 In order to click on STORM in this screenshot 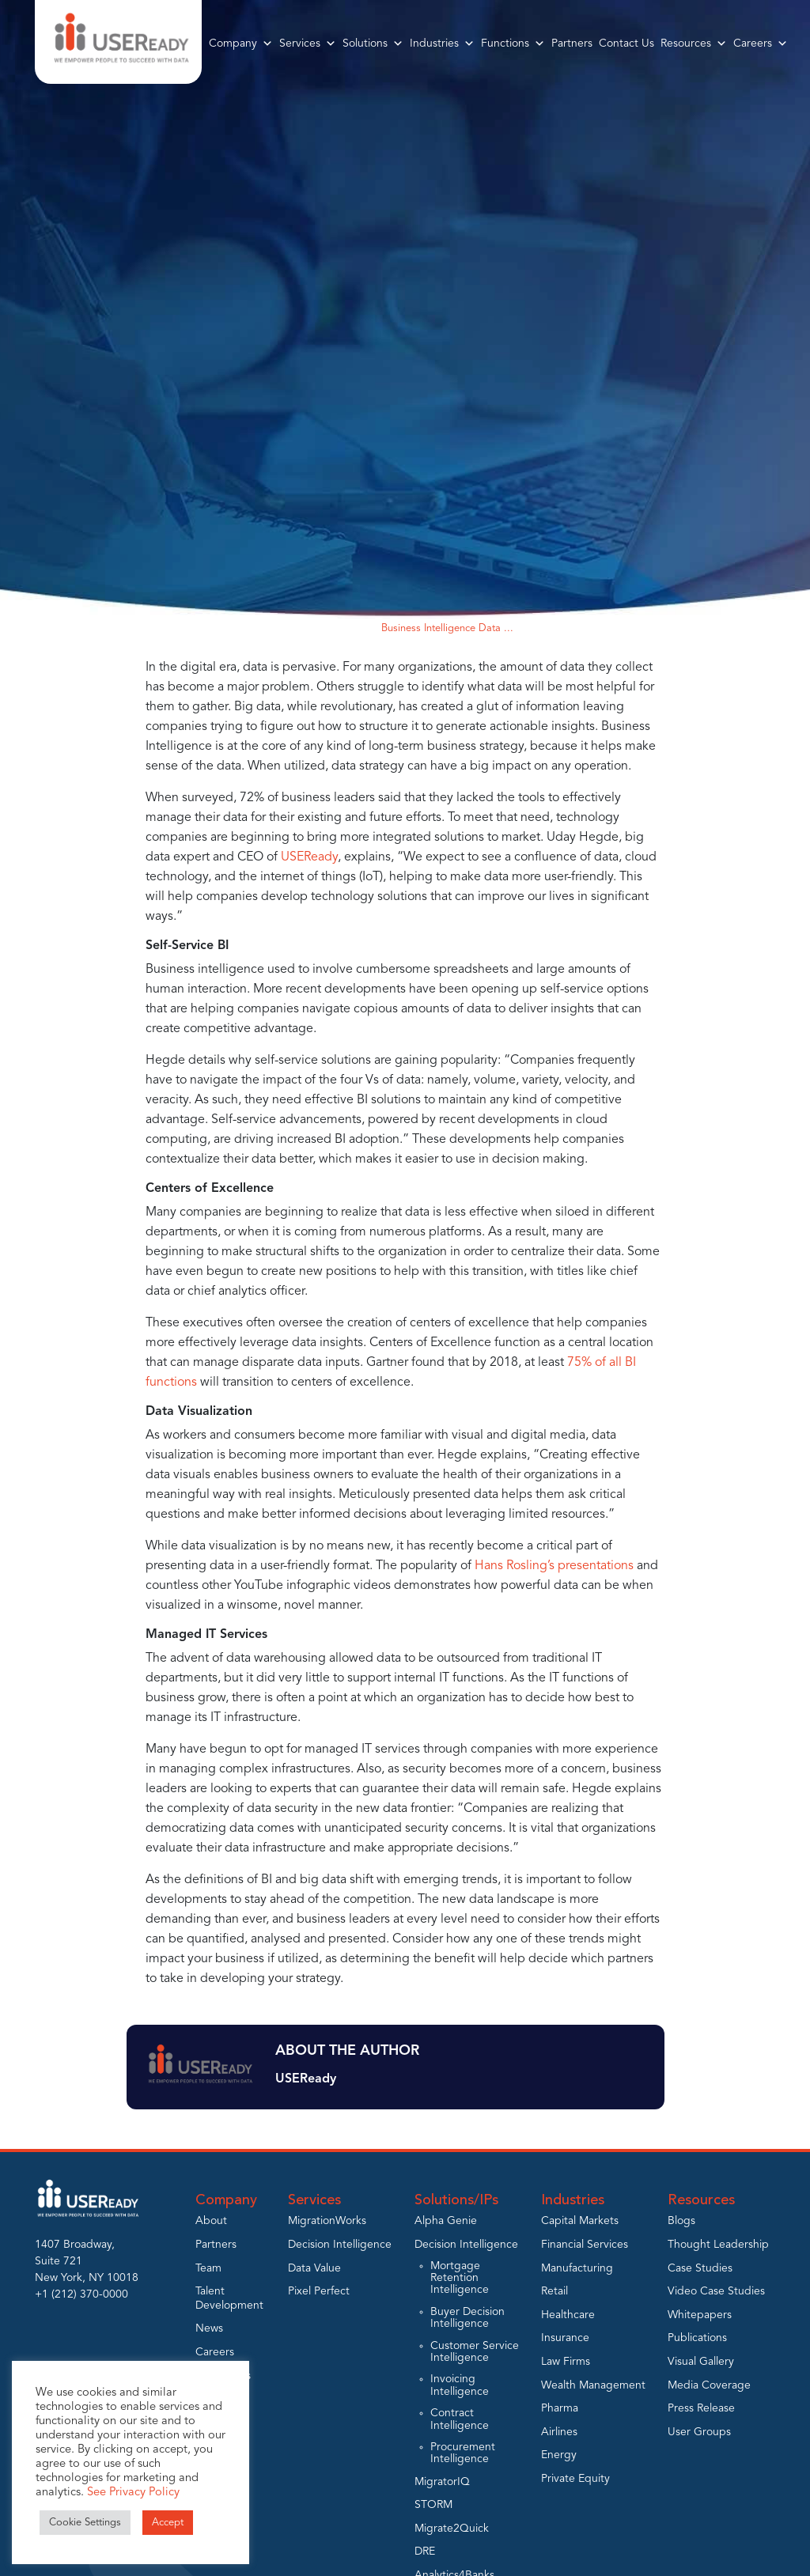, I will do `click(433, 2504)`.